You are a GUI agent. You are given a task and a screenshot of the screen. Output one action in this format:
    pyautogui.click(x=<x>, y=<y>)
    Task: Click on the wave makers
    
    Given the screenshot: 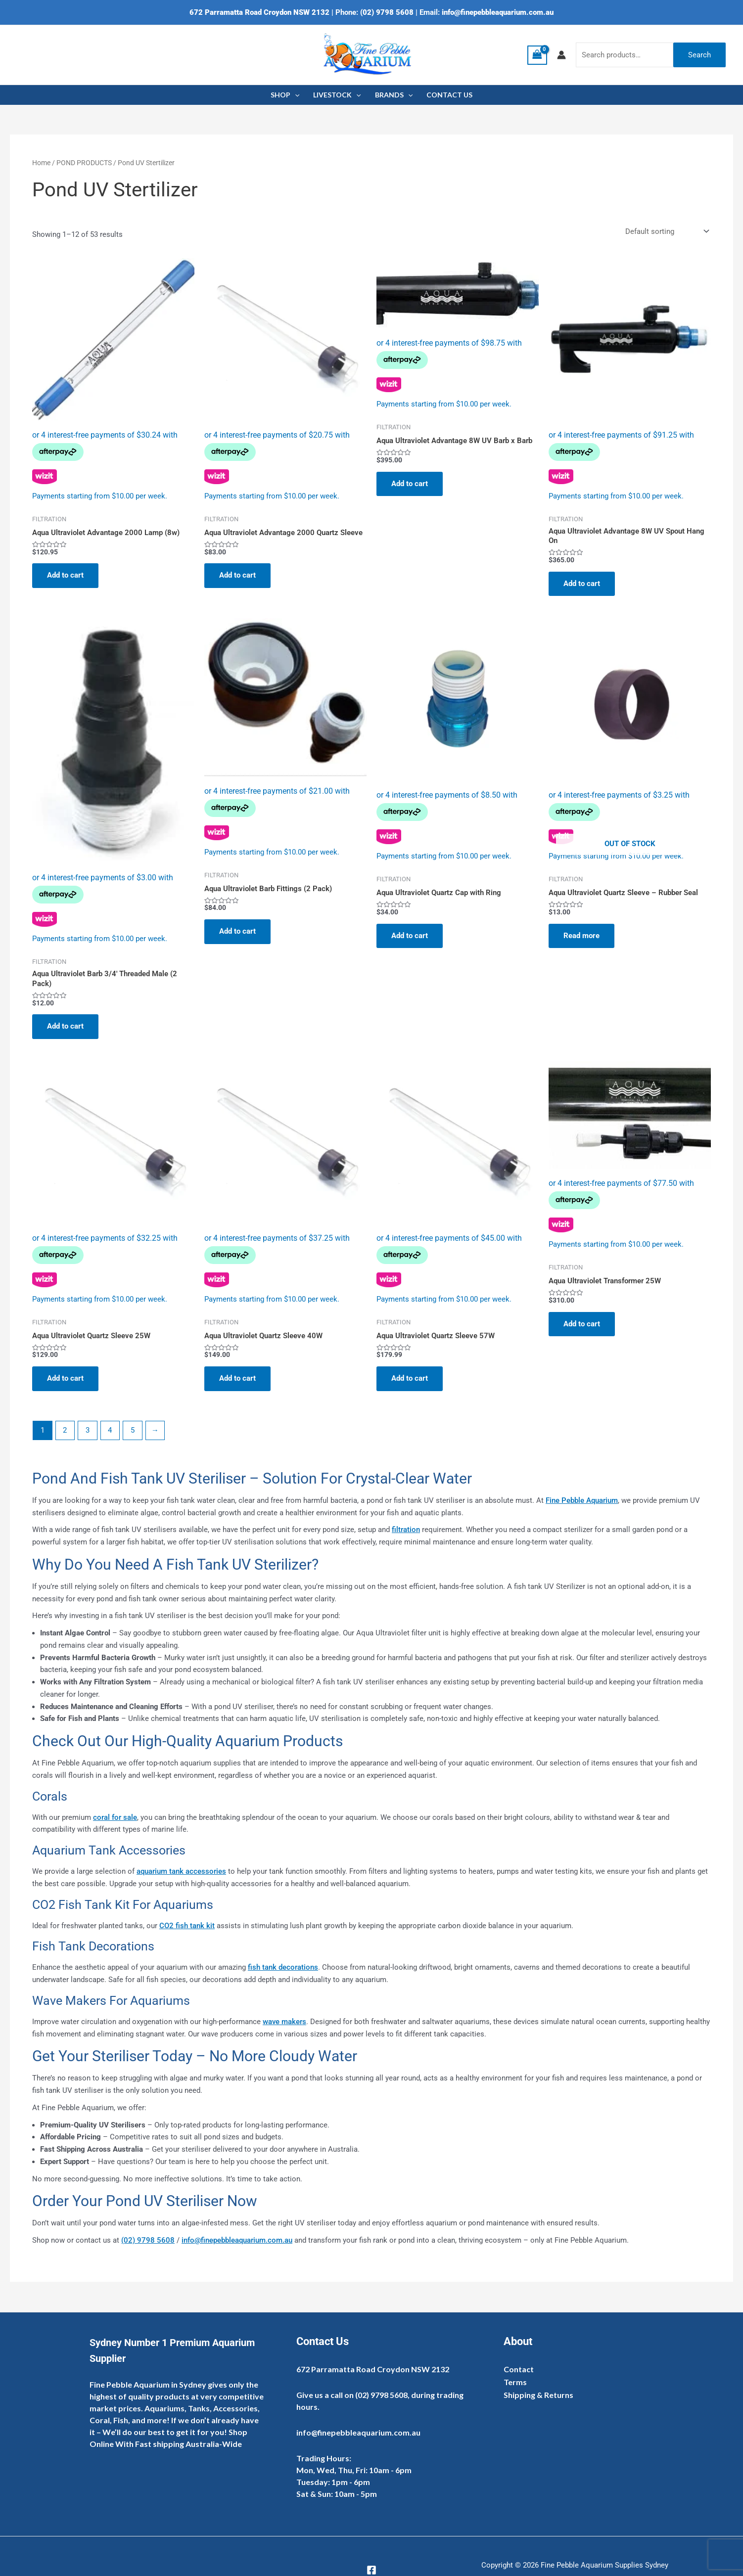 What is the action you would take?
    pyautogui.click(x=284, y=2021)
    